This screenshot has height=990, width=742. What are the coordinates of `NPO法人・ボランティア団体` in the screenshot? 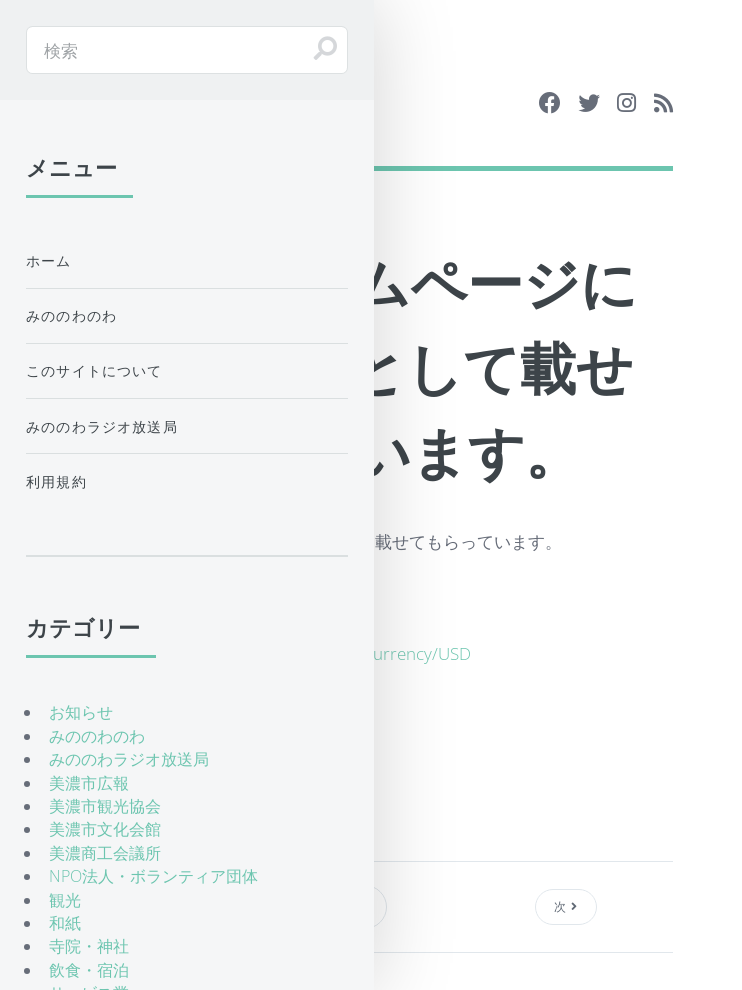 It's located at (153, 876).